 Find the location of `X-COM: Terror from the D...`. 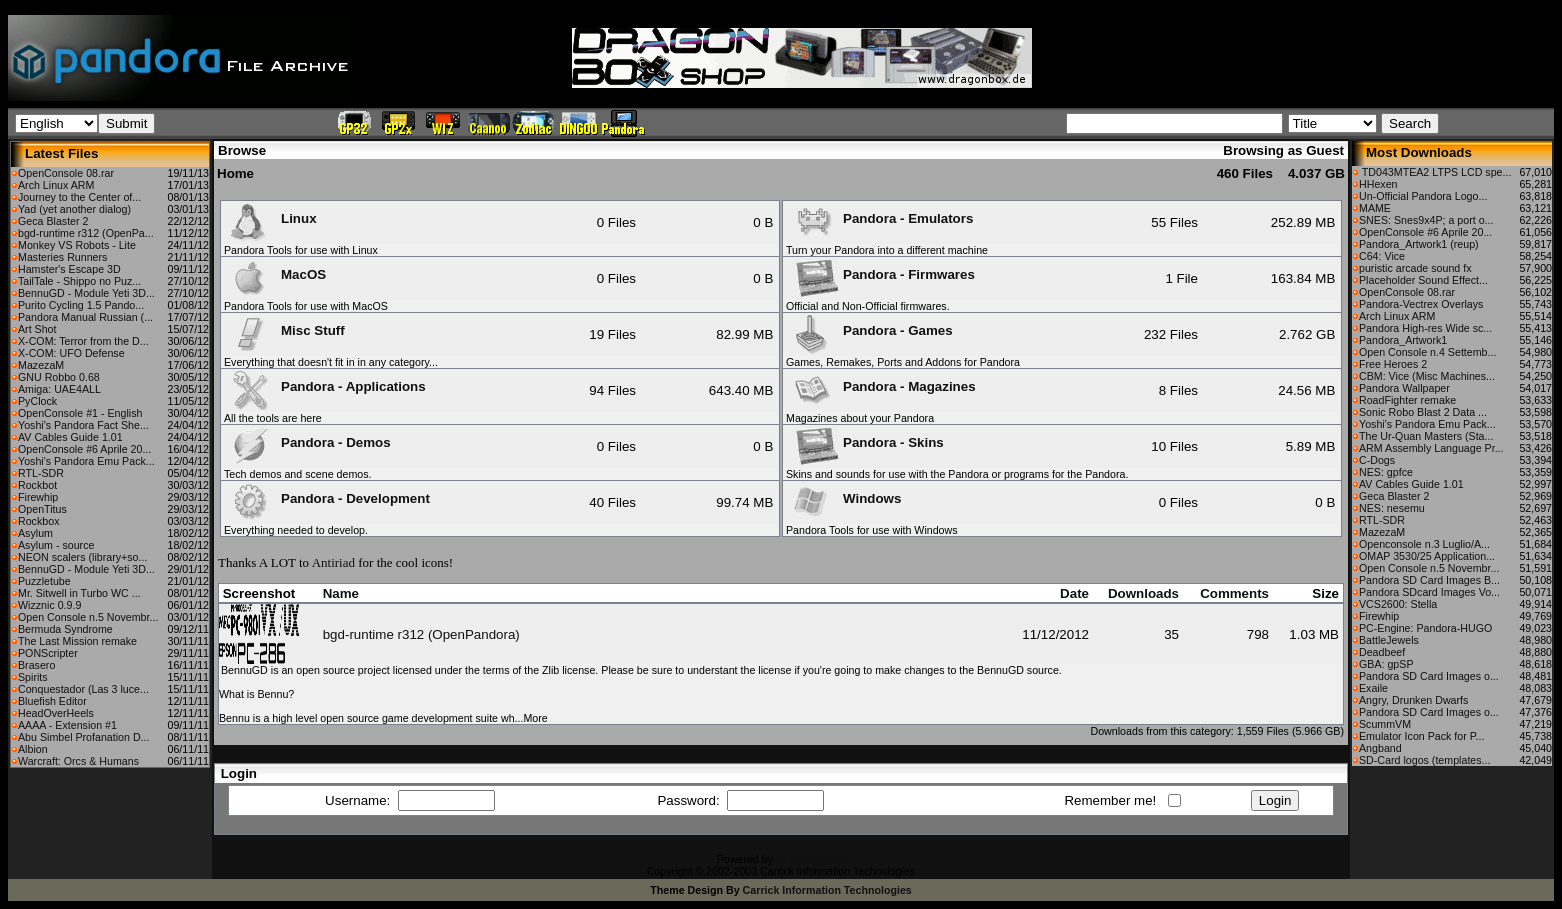

X-COM: Terror from the D... is located at coordinates (83, 341).